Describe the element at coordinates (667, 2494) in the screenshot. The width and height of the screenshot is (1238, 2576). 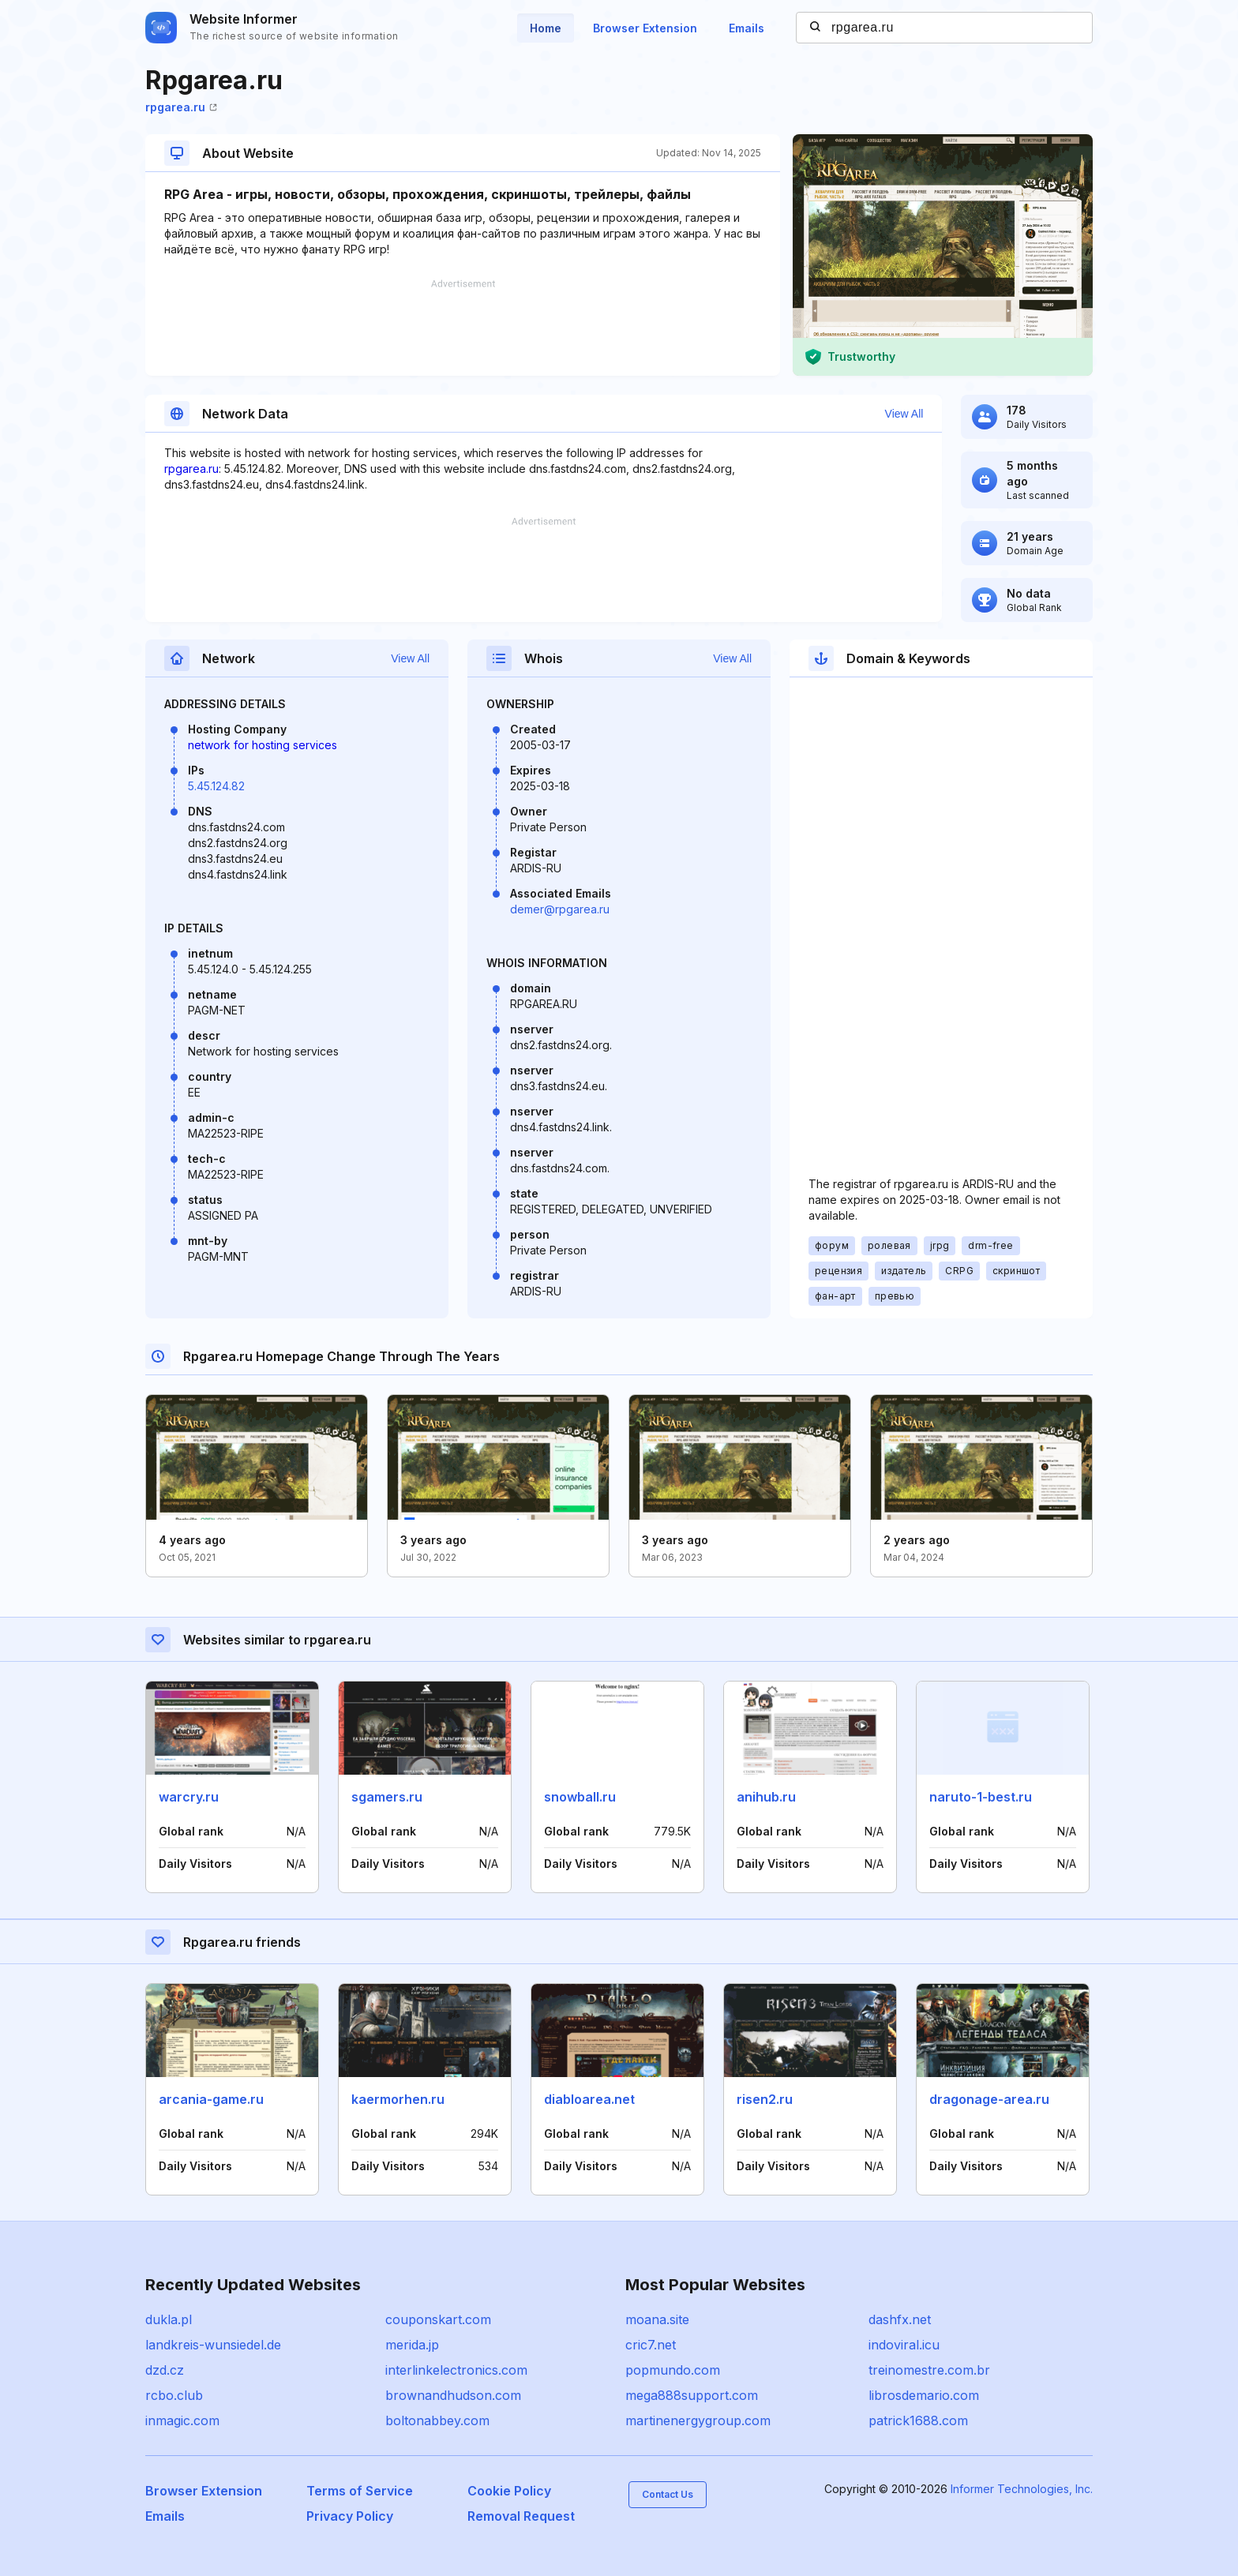
I see `Contact Us` at that location.